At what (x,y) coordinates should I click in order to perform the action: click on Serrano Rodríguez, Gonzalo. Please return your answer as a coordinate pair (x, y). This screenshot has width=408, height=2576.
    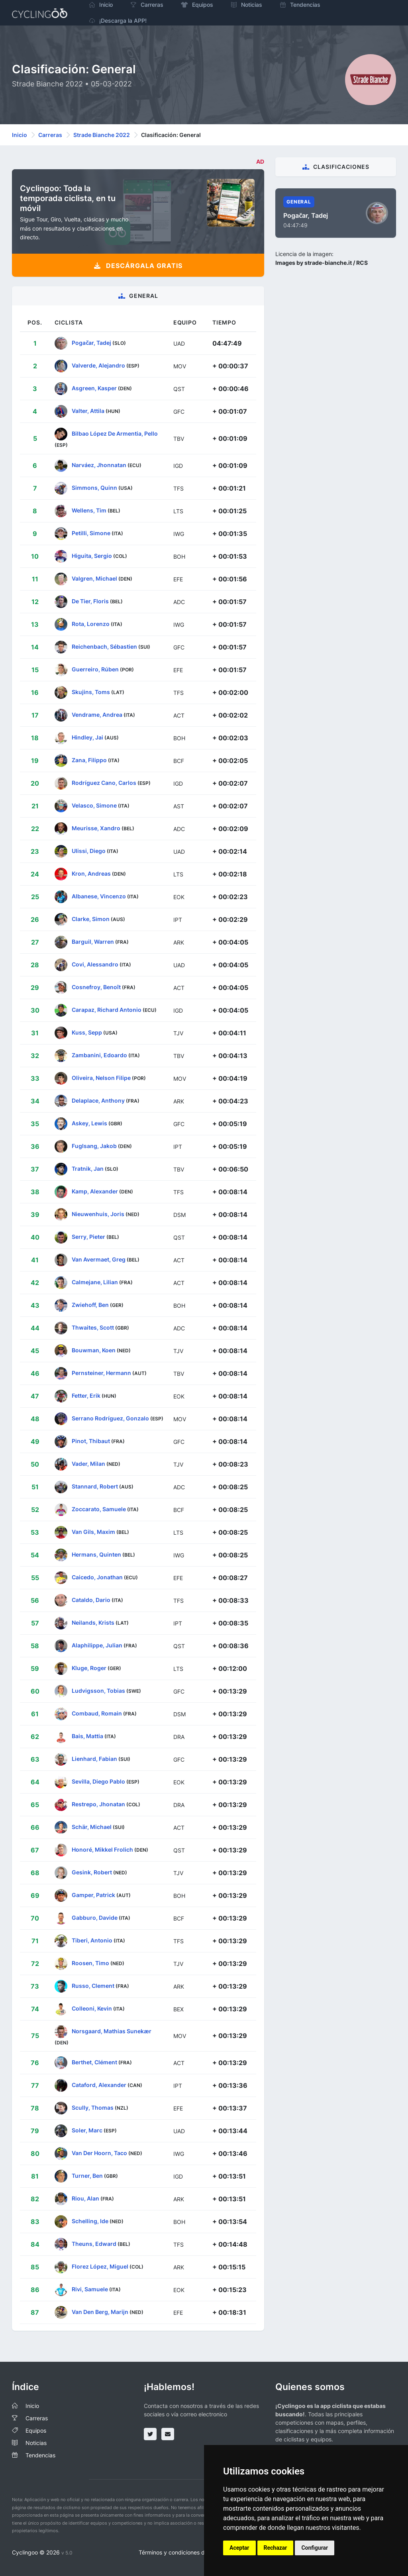
    Looking at the image, I should click on (110, 1417).